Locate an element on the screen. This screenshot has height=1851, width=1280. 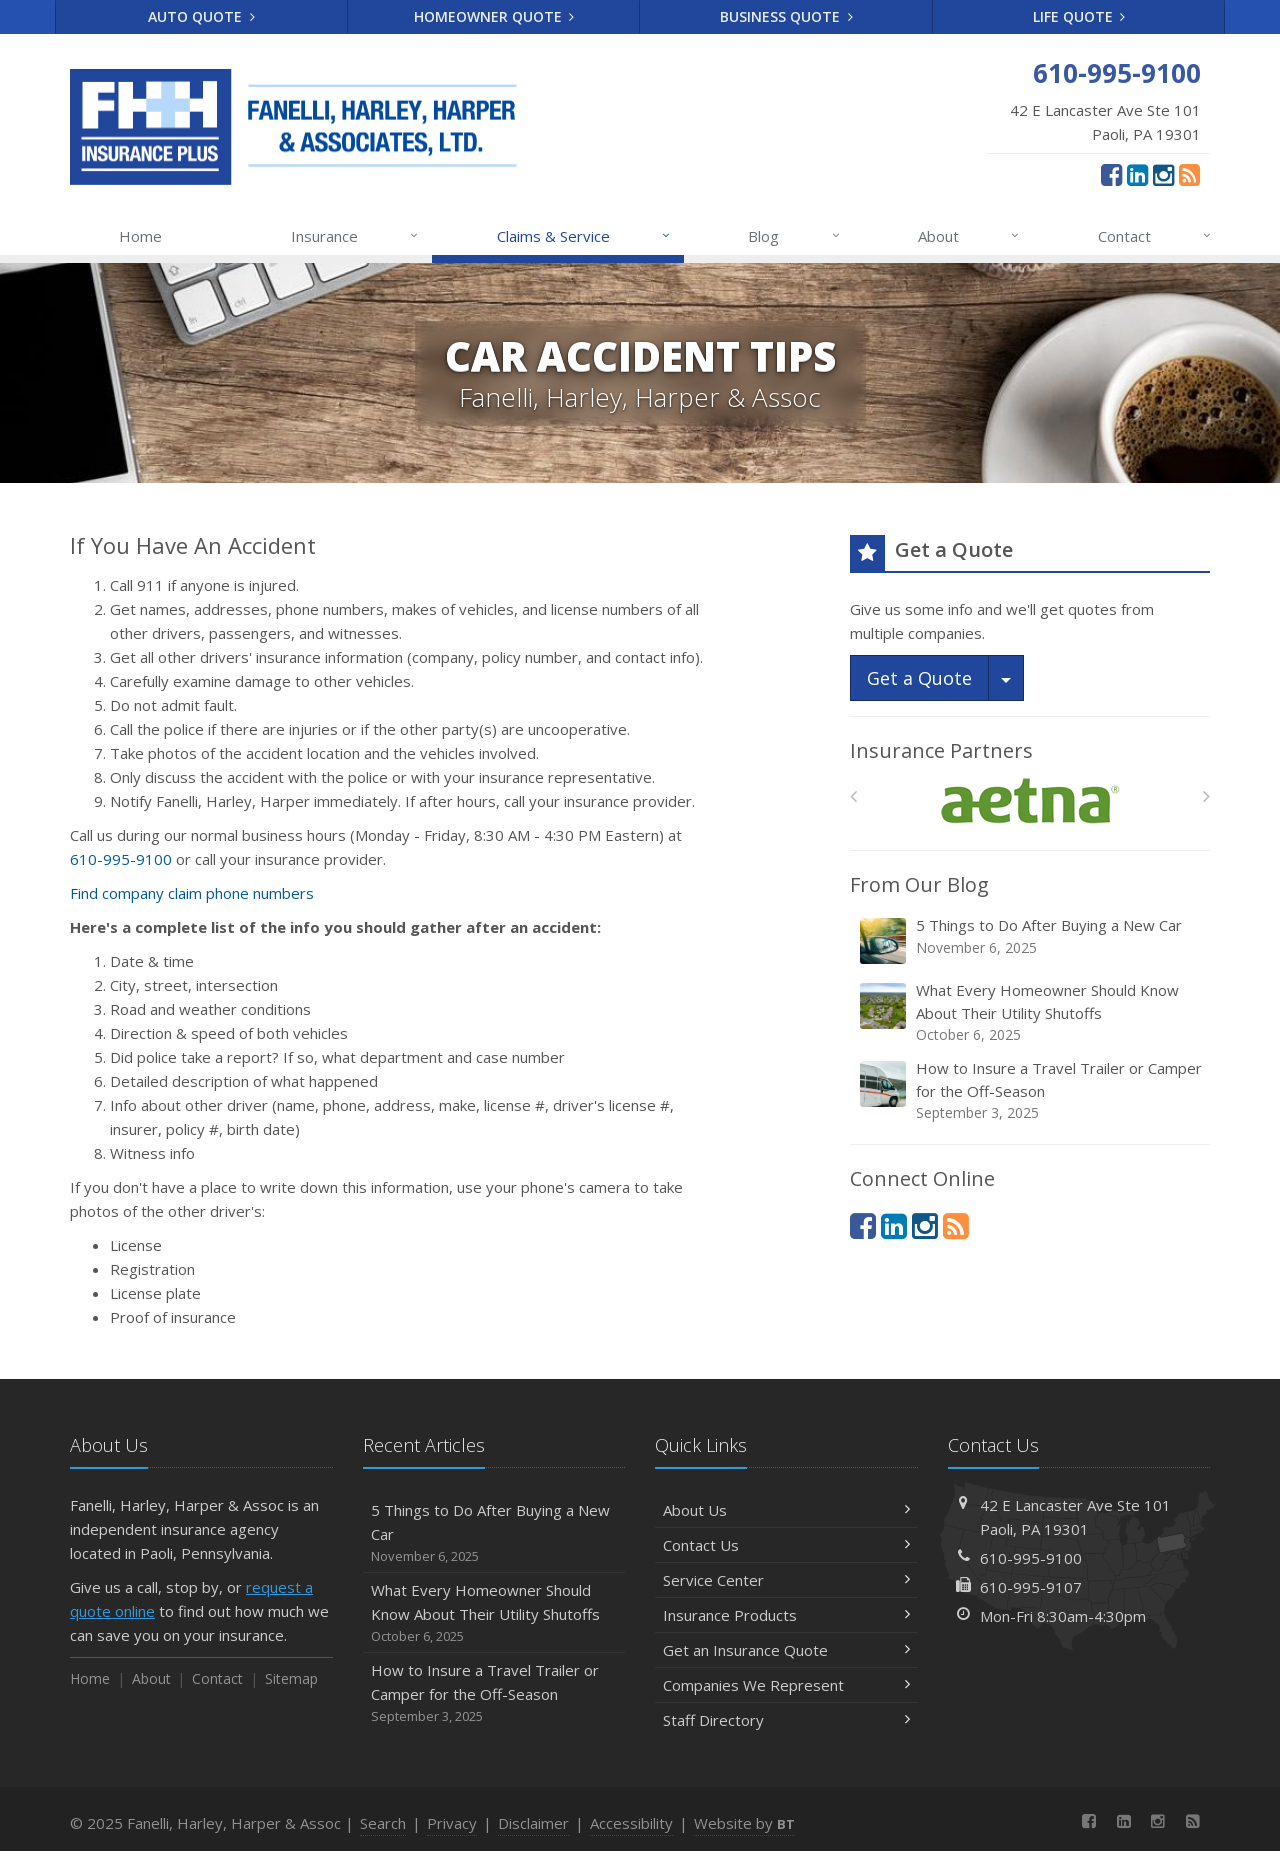
What Every Homeowner Should Know About Their Utility Shutoffs is located at coordinates (1031, 1012).